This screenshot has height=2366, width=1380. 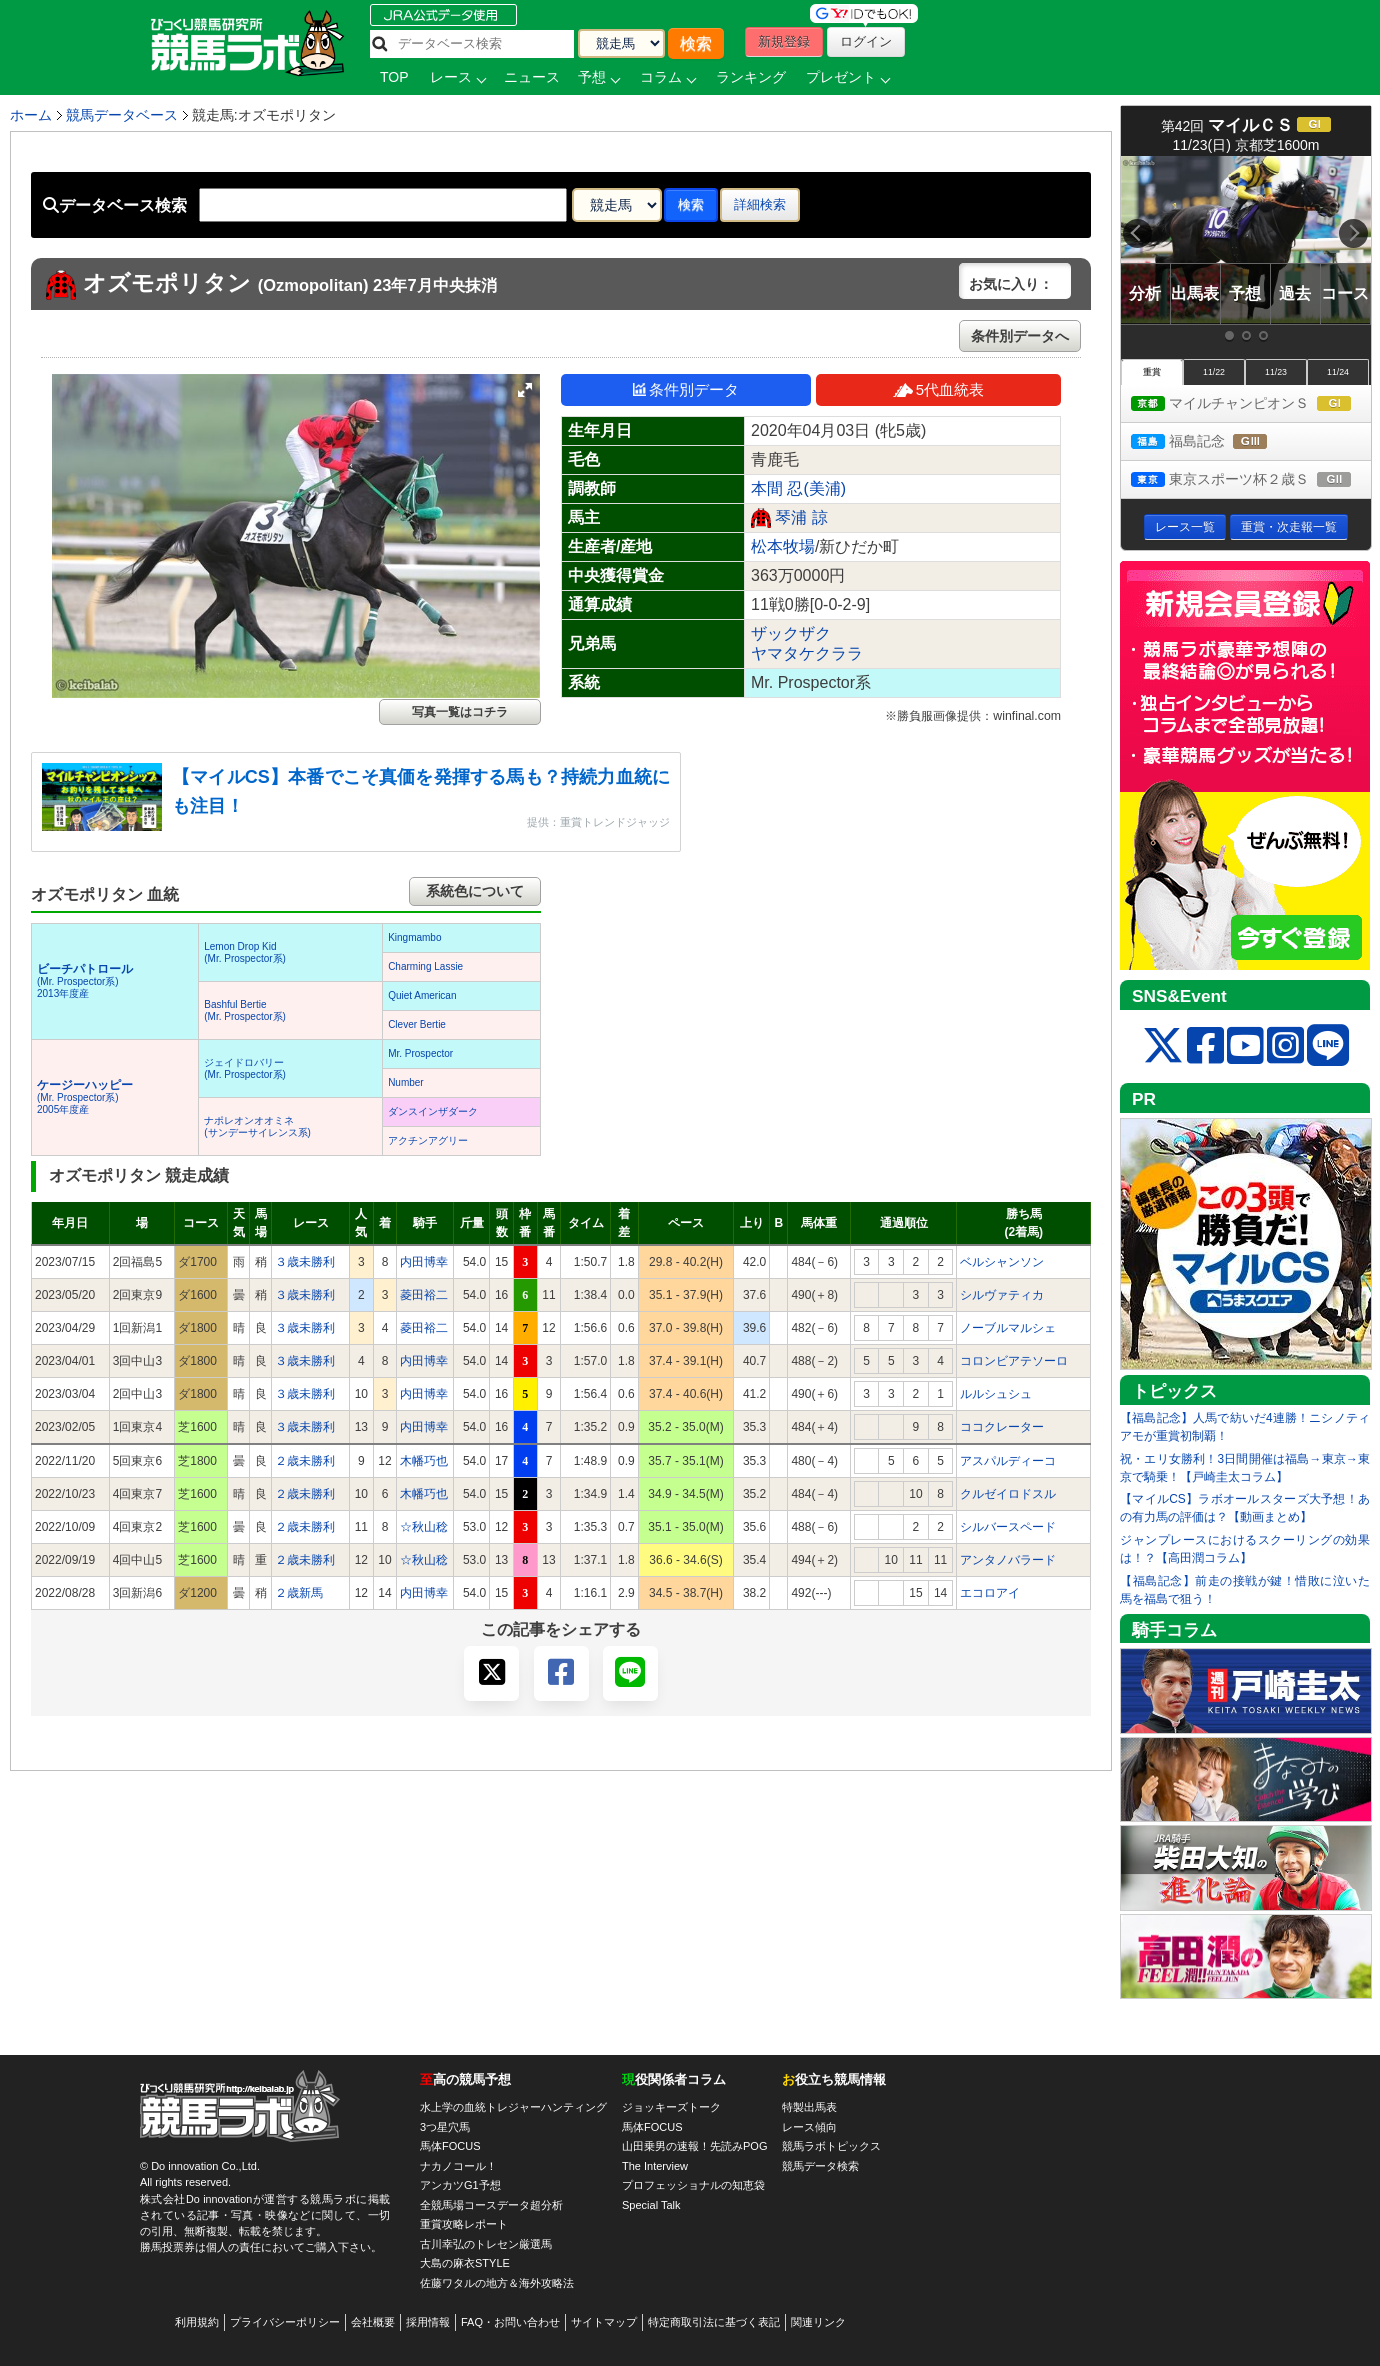 I want to click on Lemon Drop Kid(Mr. Prospector系), so click(x=245, y=952).